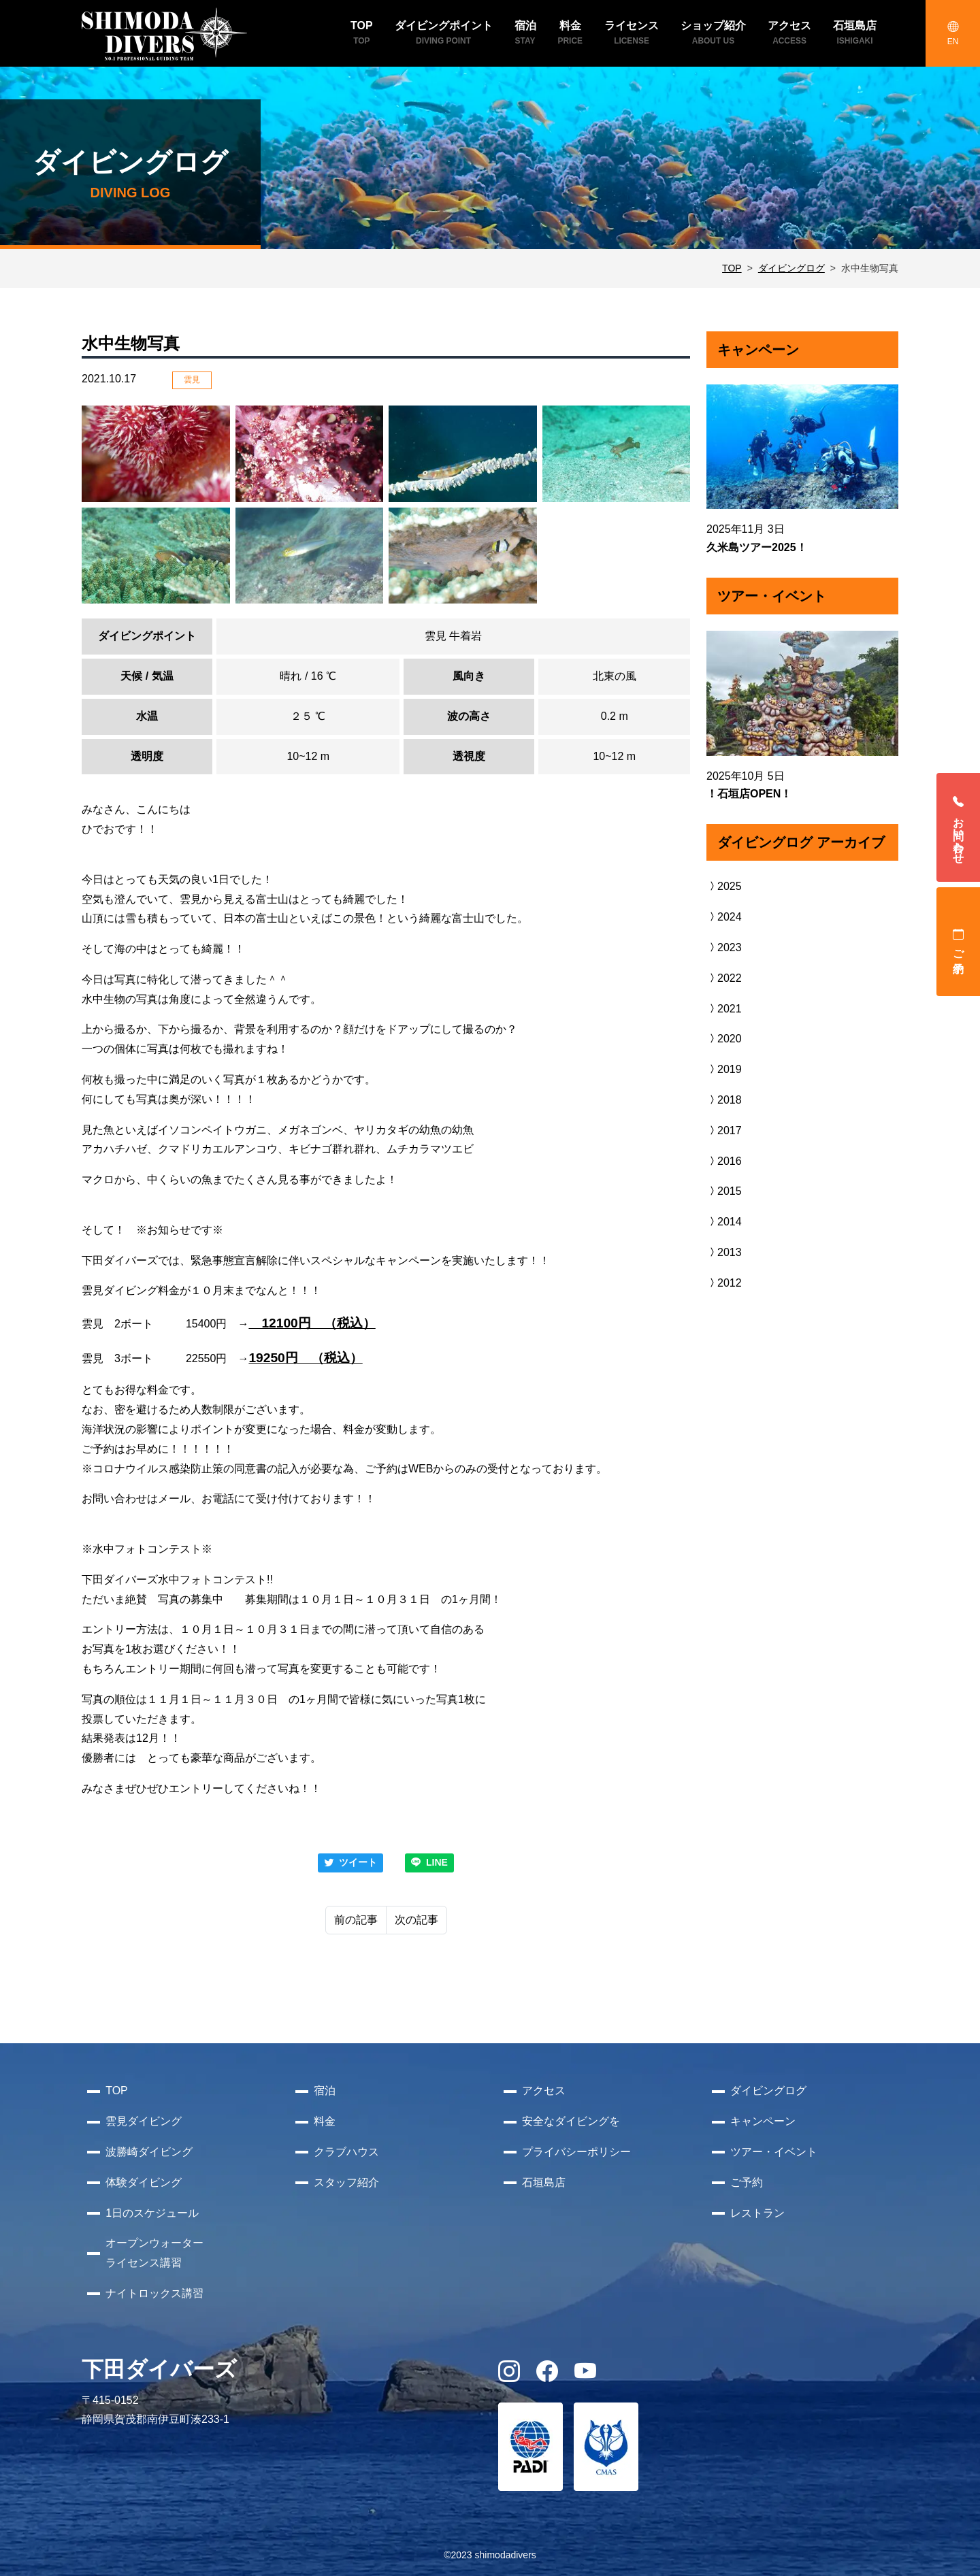 The height and width of the screenshot is (2576, 980). What do you see at coordinates (325, 2121) in the screenshot?
I see `料金` at bounding box center [325, 2121].